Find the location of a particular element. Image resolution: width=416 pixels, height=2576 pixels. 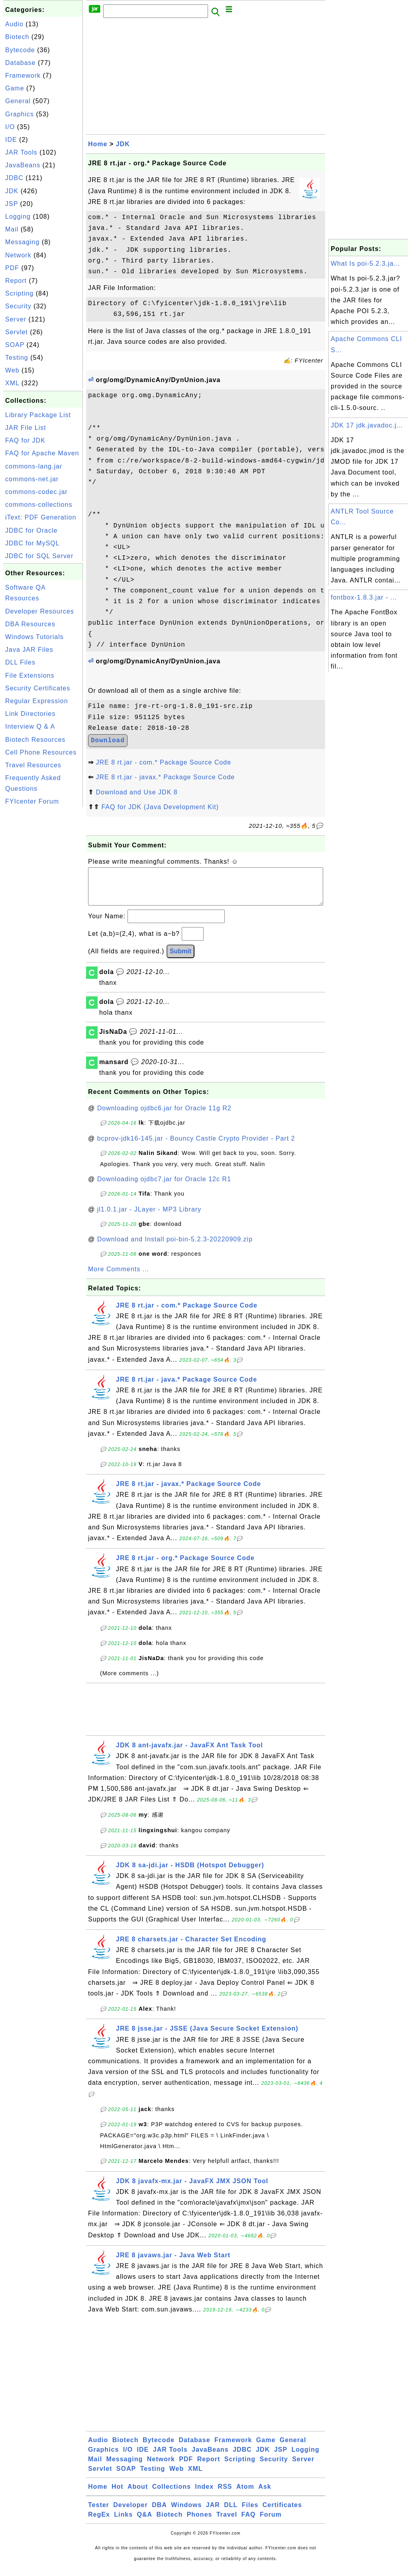

Developer Resources is located at coordinates (39, 611).